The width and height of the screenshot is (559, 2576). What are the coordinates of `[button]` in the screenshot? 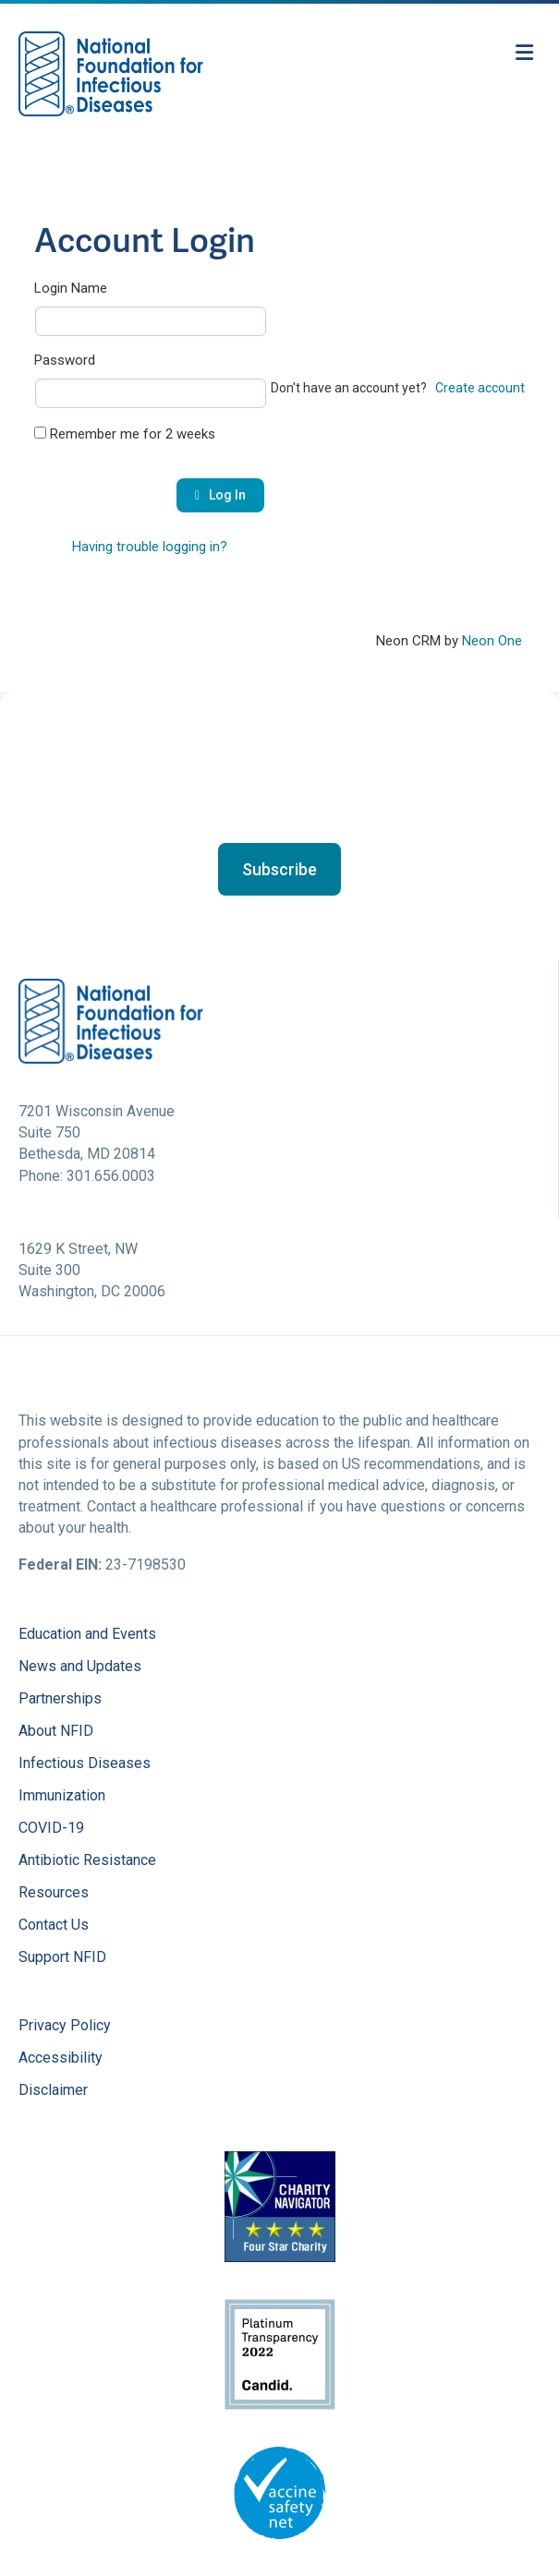 It's located at (279, 870).